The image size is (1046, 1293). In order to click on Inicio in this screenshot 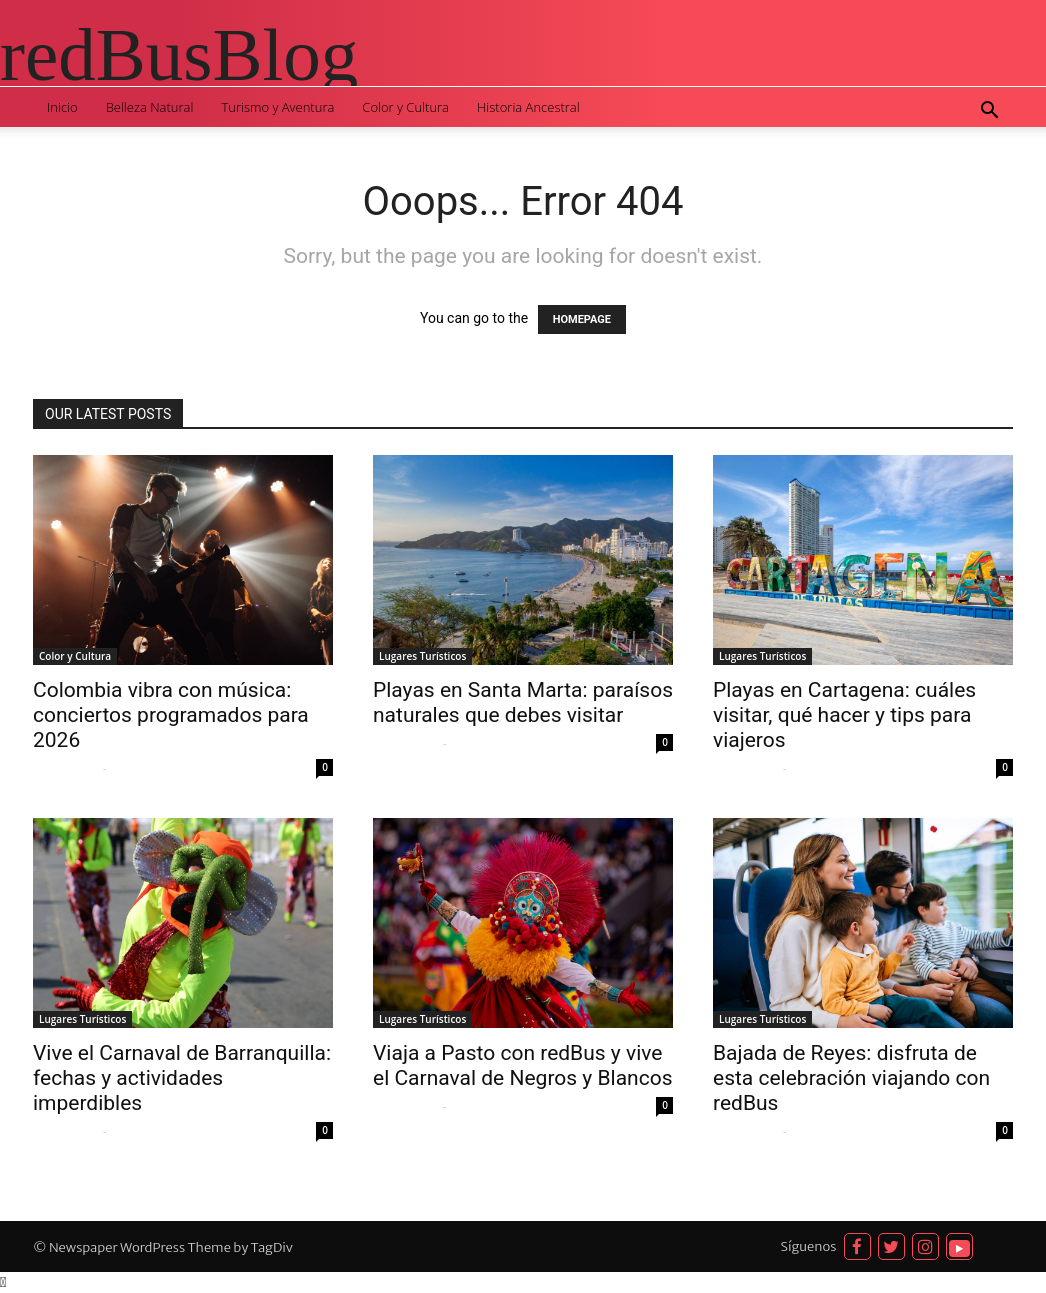, I will do `click(62, 107)`.